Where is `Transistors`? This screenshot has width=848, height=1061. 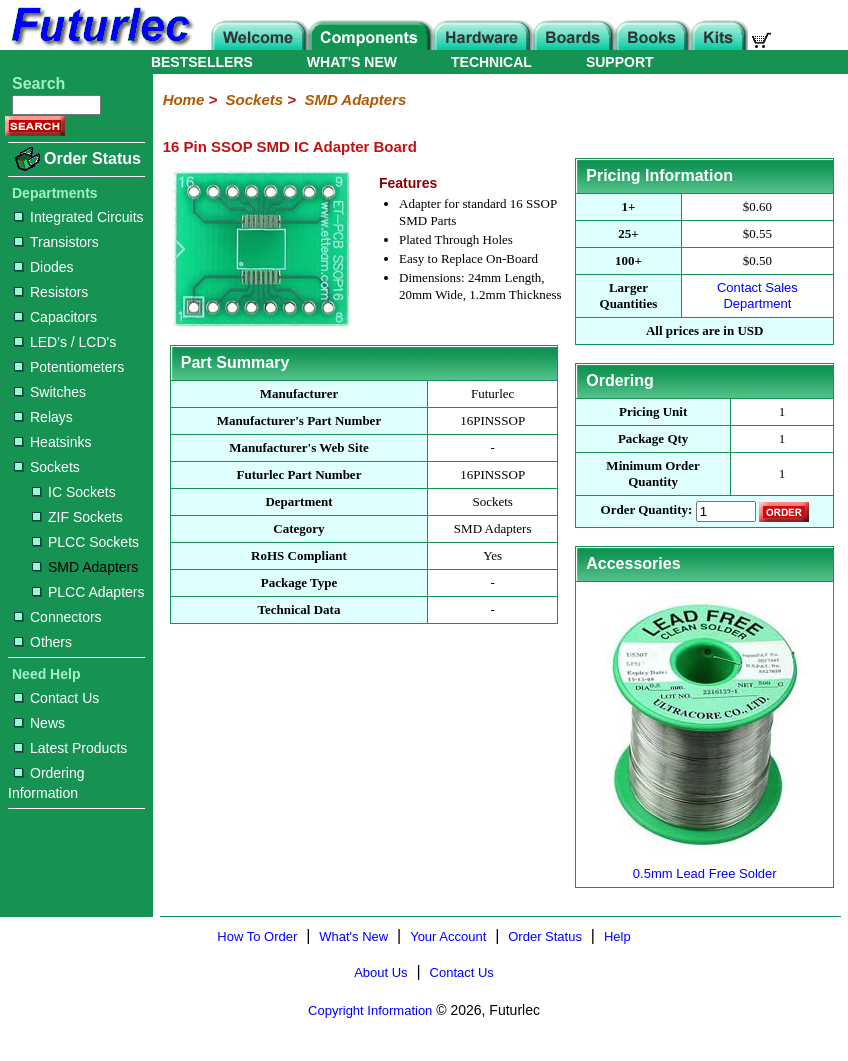 Transistors is located at coordinates (56, 242).